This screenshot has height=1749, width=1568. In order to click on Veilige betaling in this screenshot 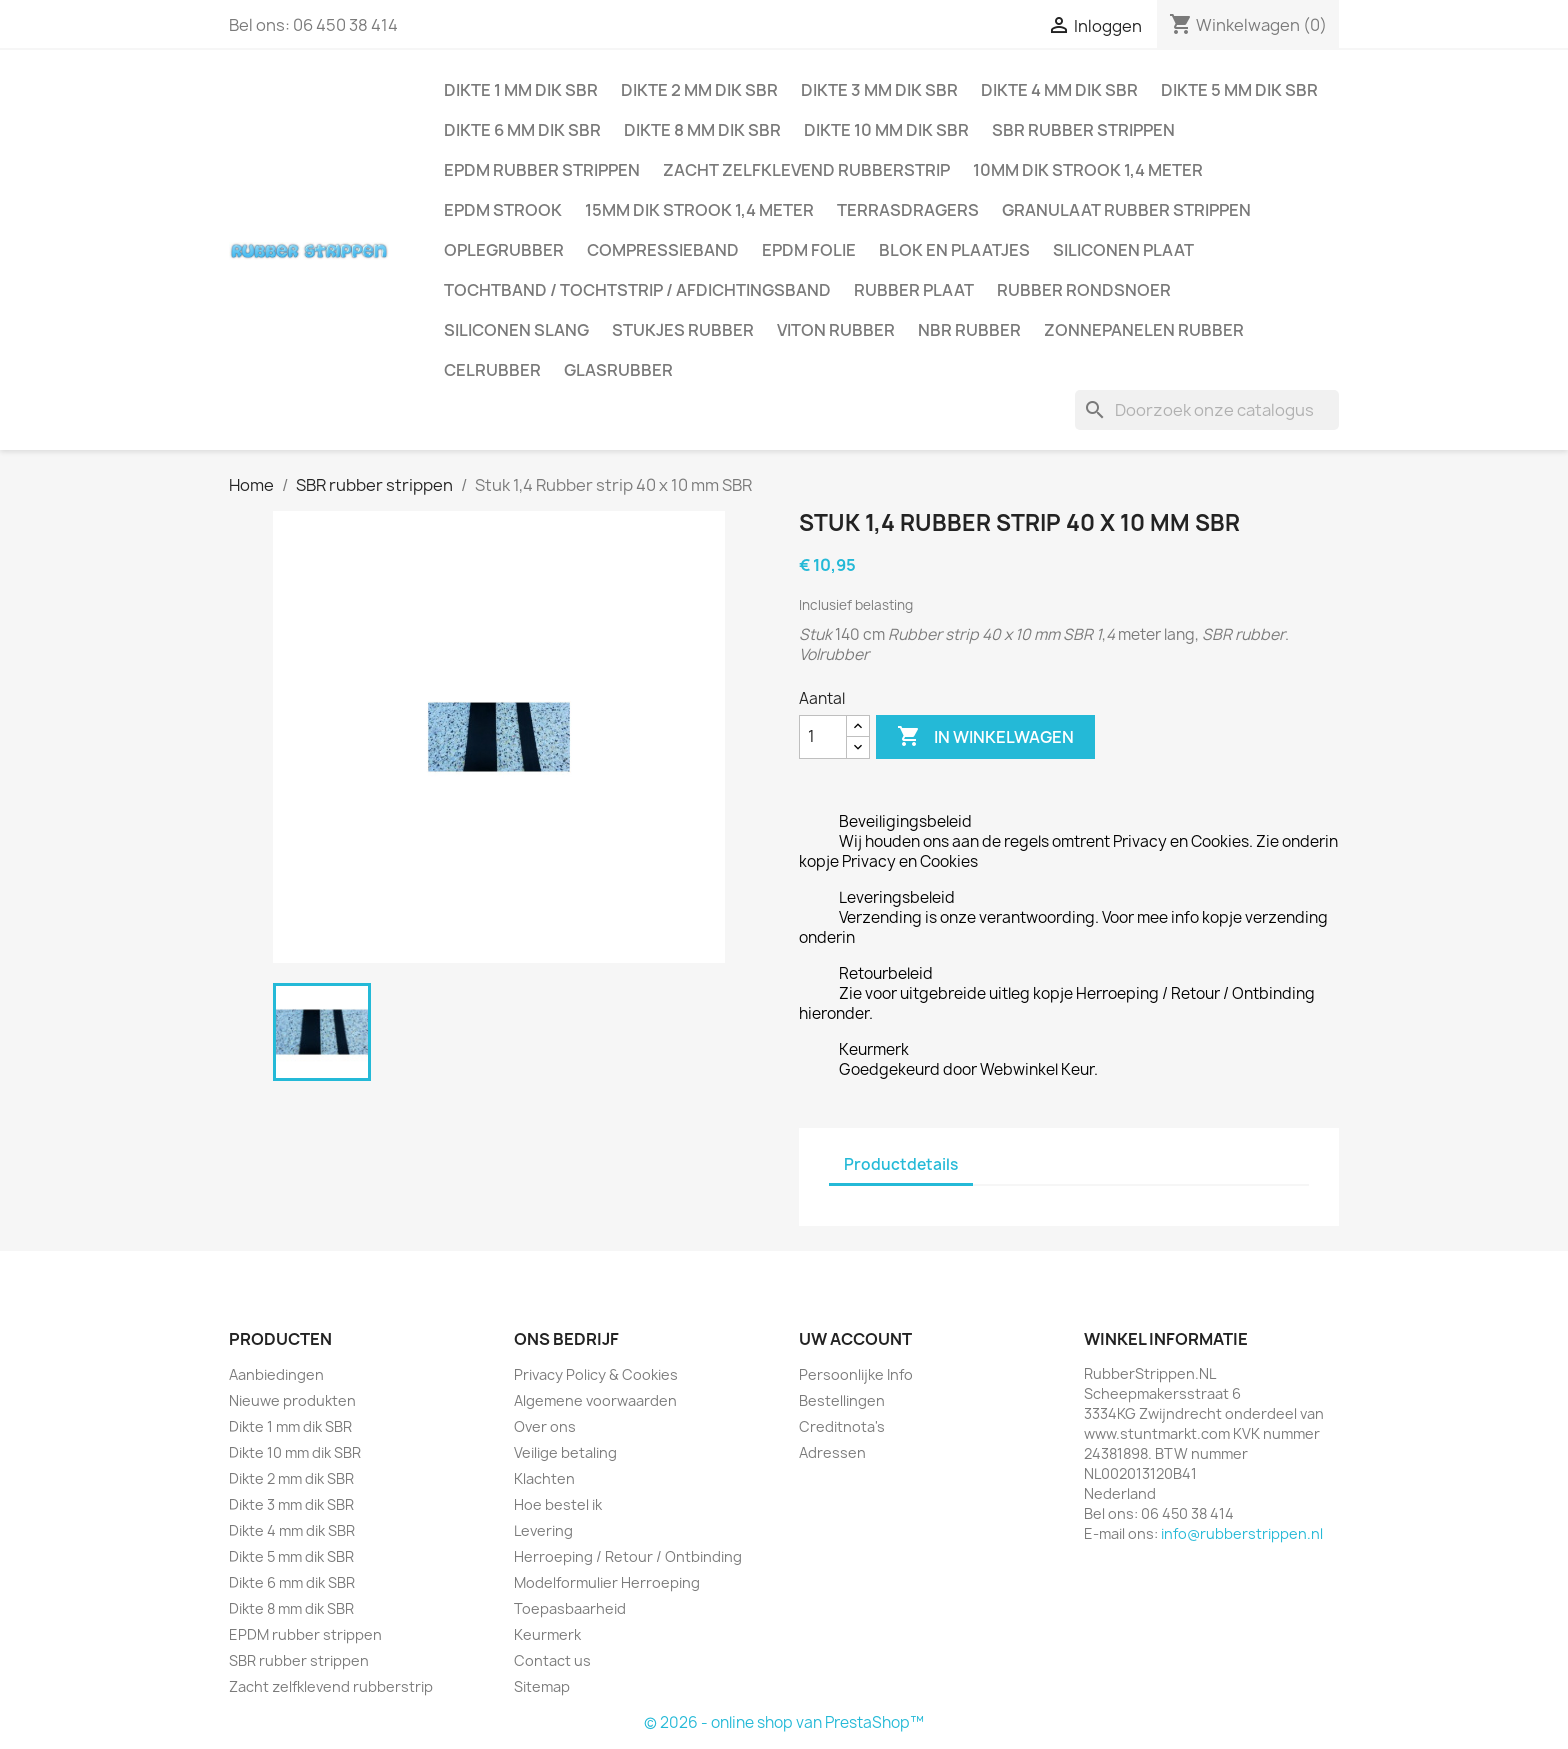, I will do `click(565, 1452)`.